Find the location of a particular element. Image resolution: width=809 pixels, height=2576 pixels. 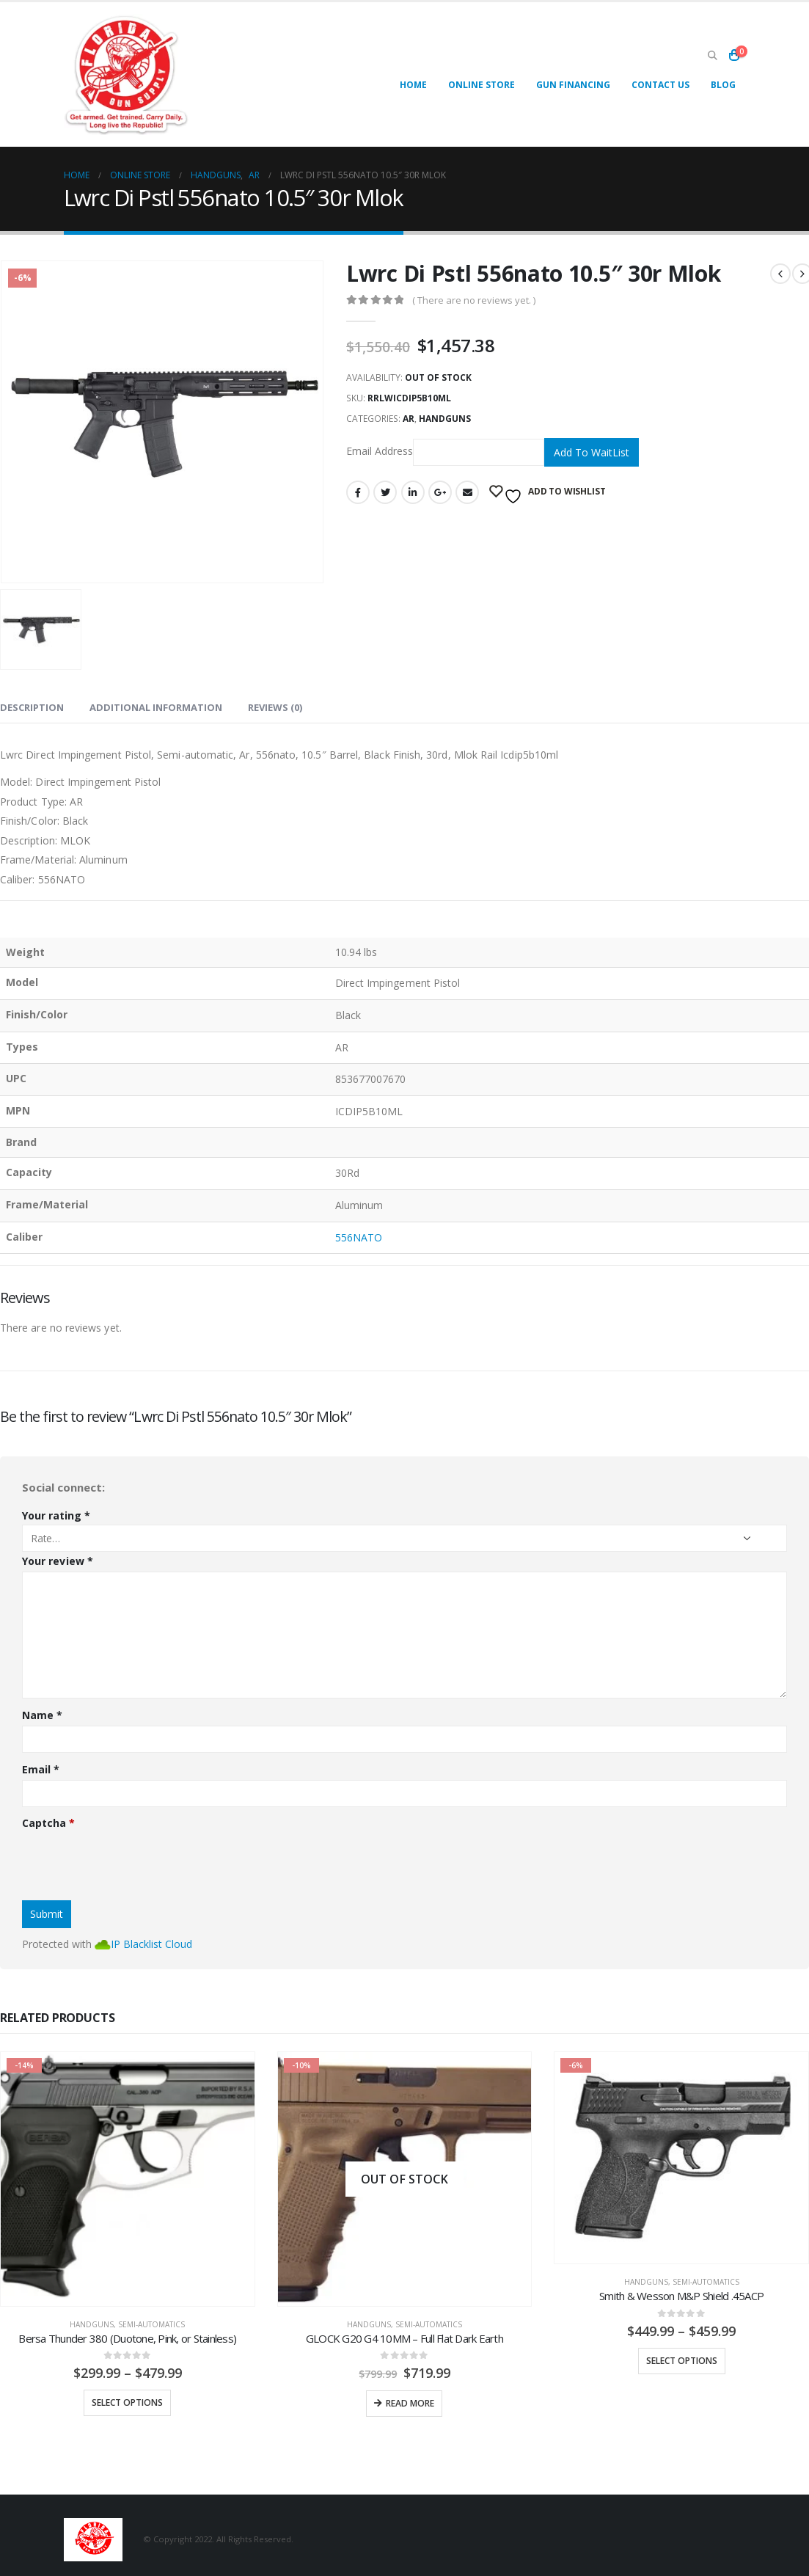

Twitter is located at coordinates (385, 492).